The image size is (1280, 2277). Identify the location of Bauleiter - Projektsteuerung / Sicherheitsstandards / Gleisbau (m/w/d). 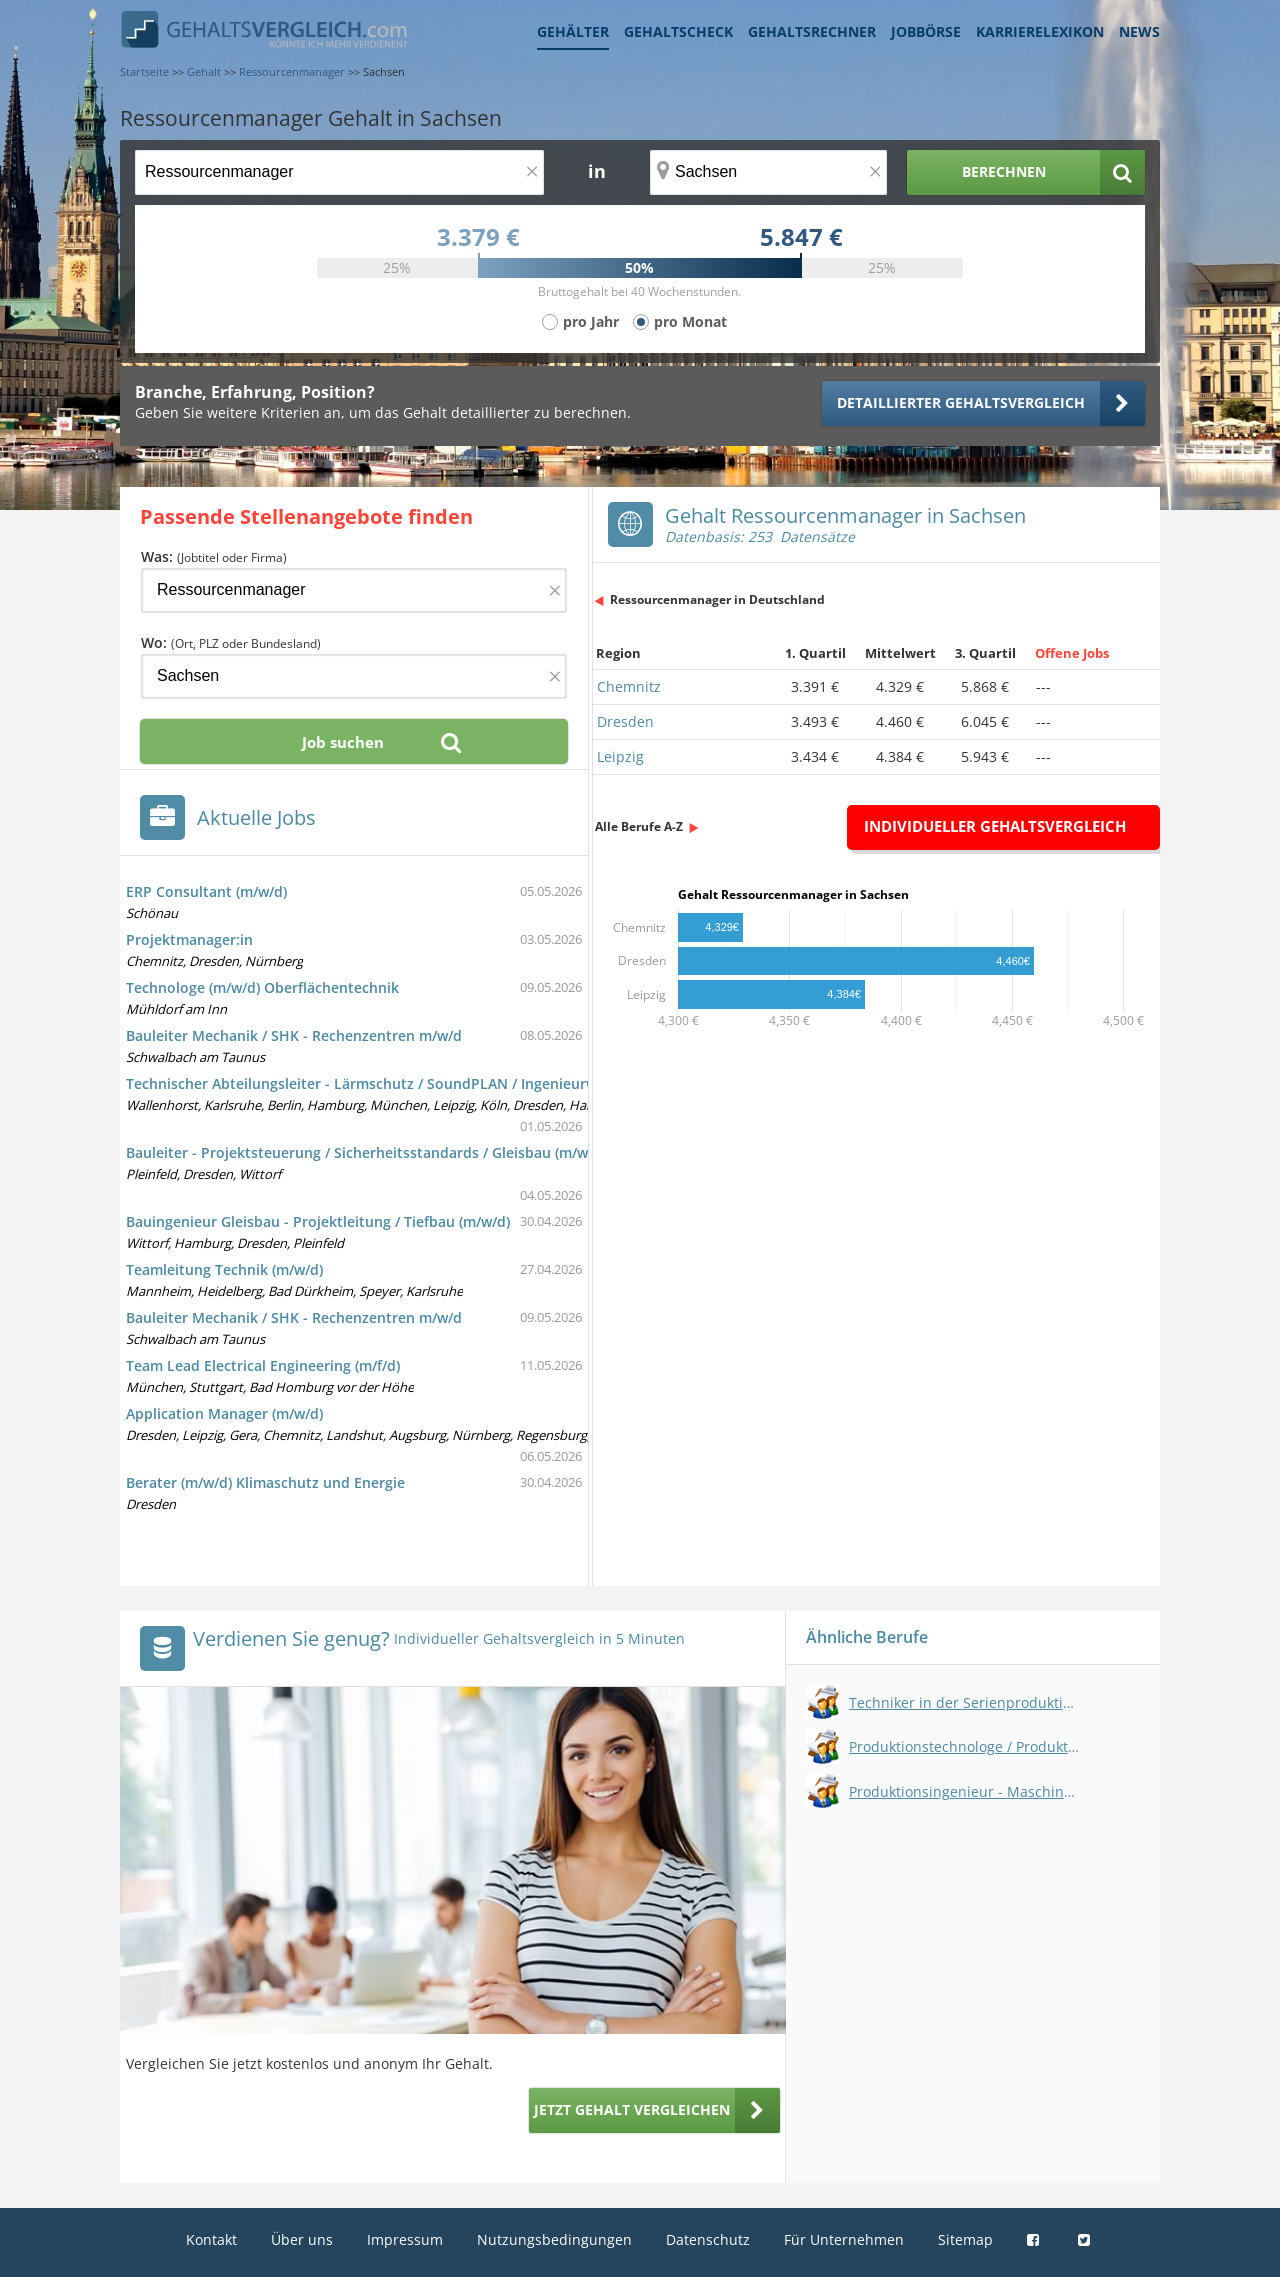
(366, 1152).